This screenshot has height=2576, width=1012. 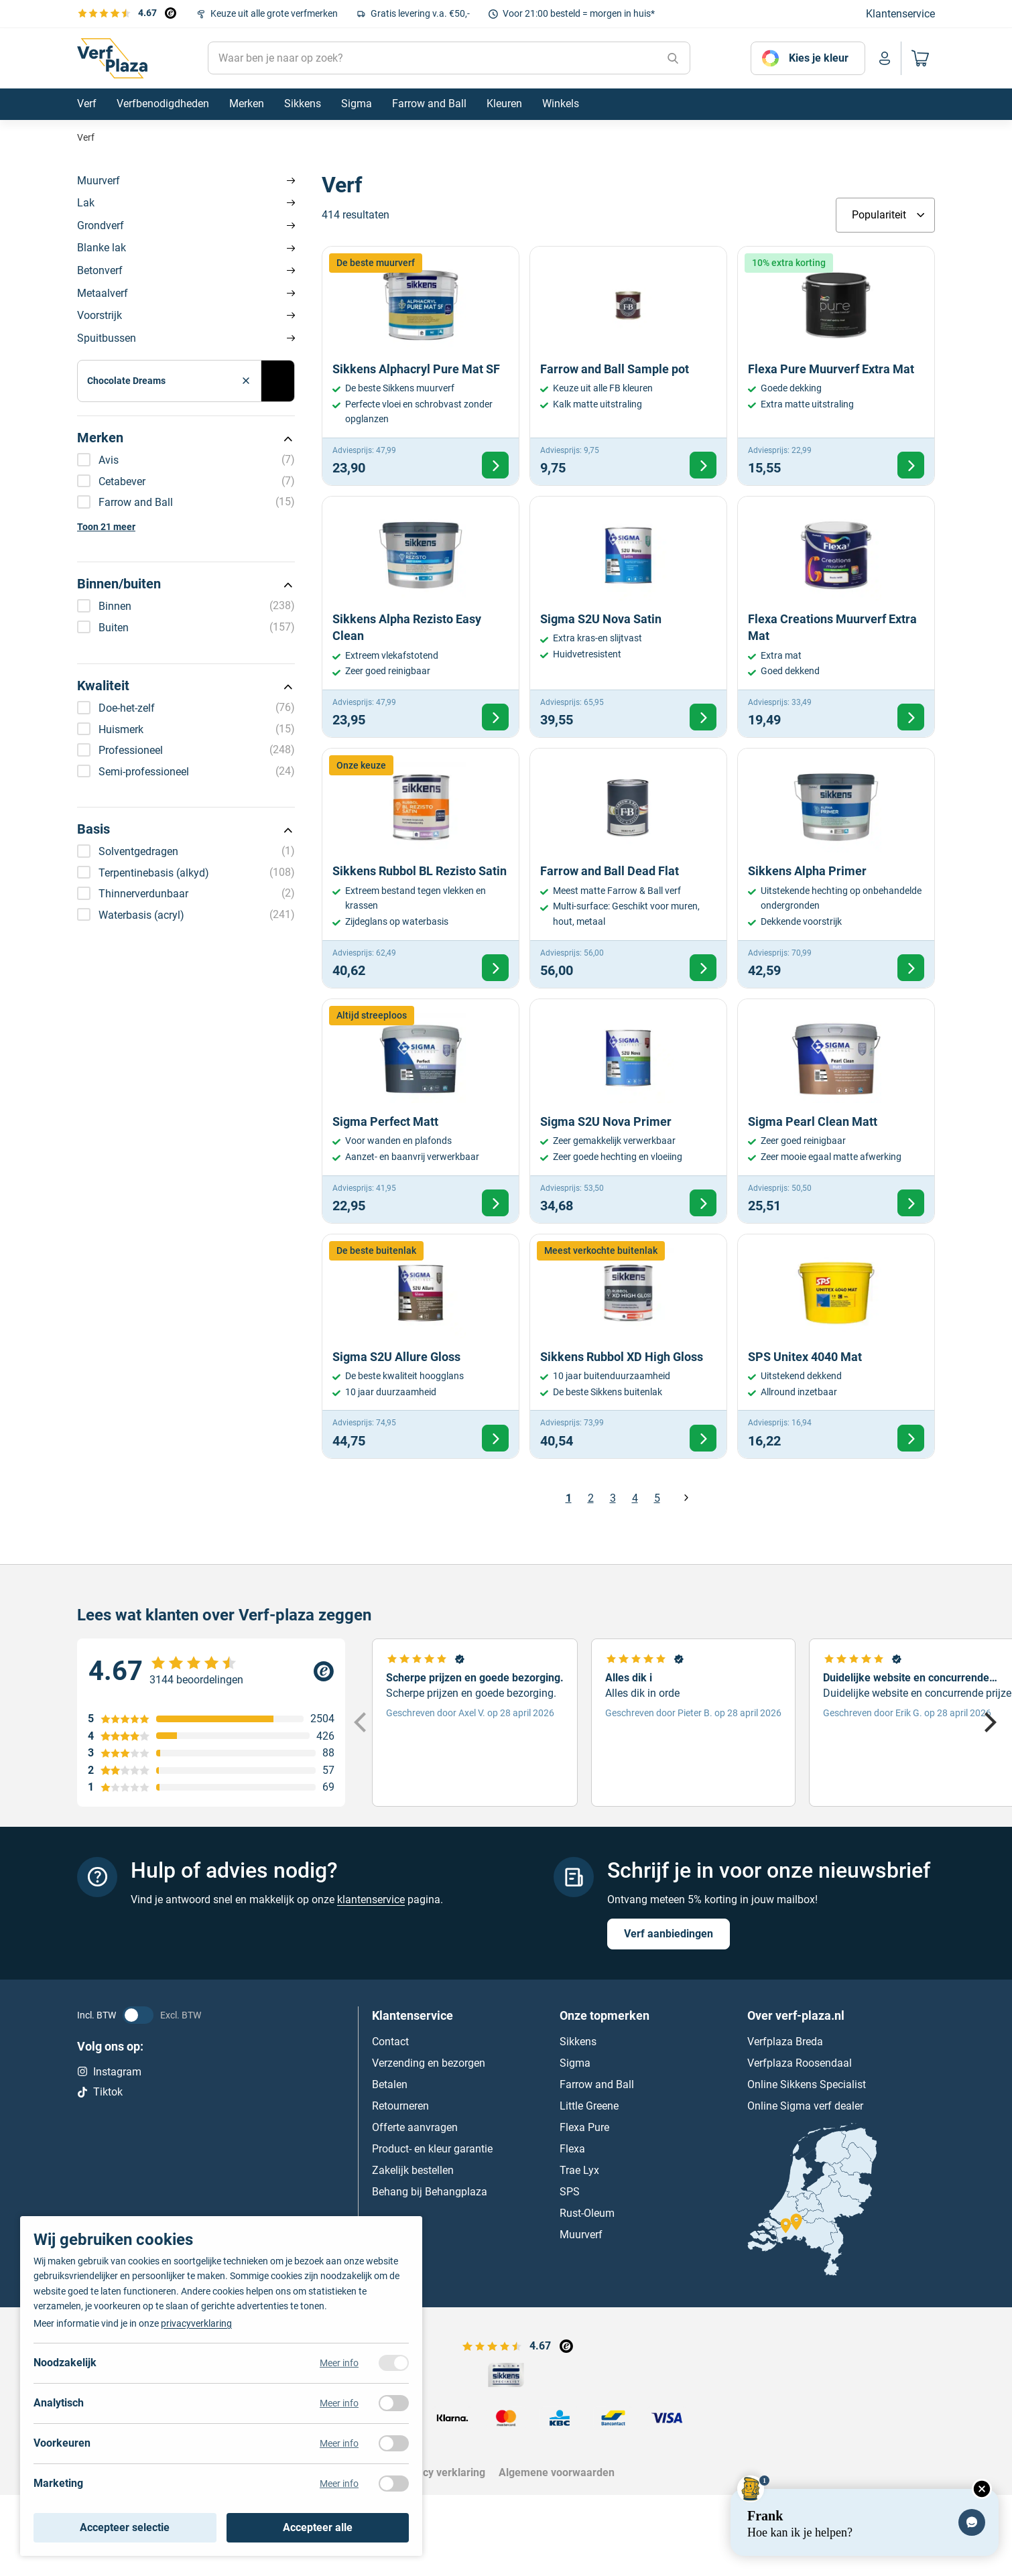 What do you see at coordinates (112, 58) in the screenshot?
I see `[Naar de homepagina]` at bounding box center [112, 58].